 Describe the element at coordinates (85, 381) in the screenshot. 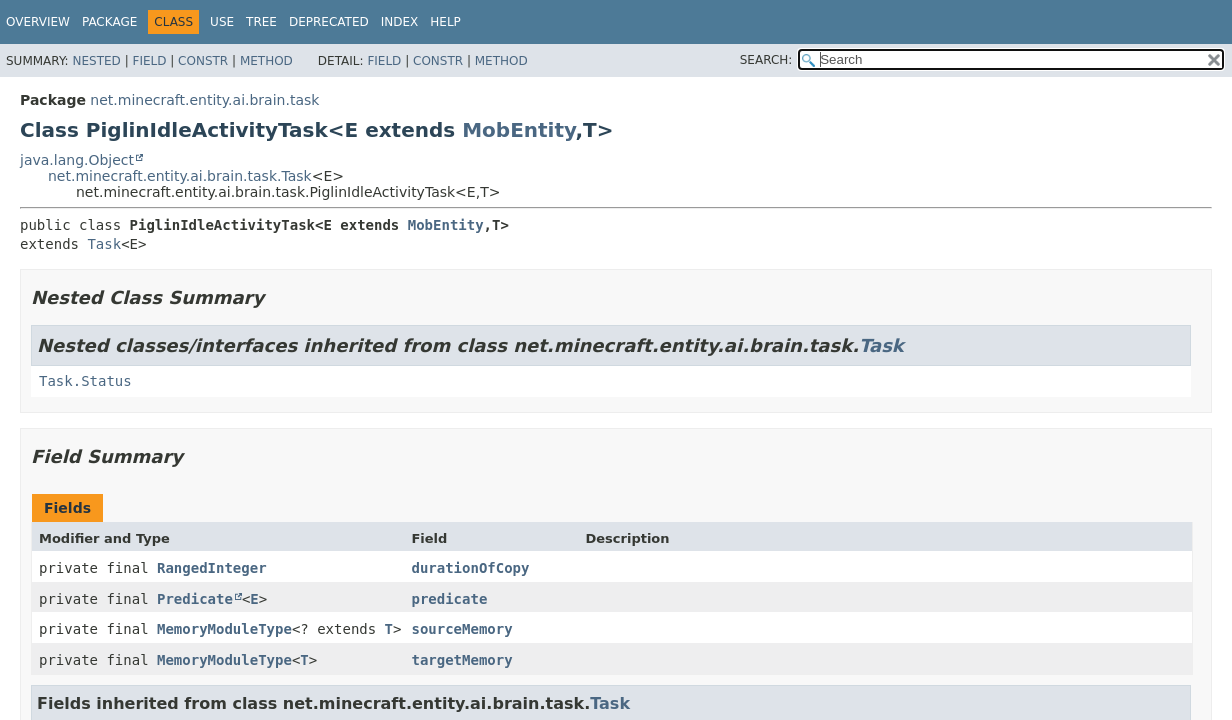

I see `Task.Status` at that location.